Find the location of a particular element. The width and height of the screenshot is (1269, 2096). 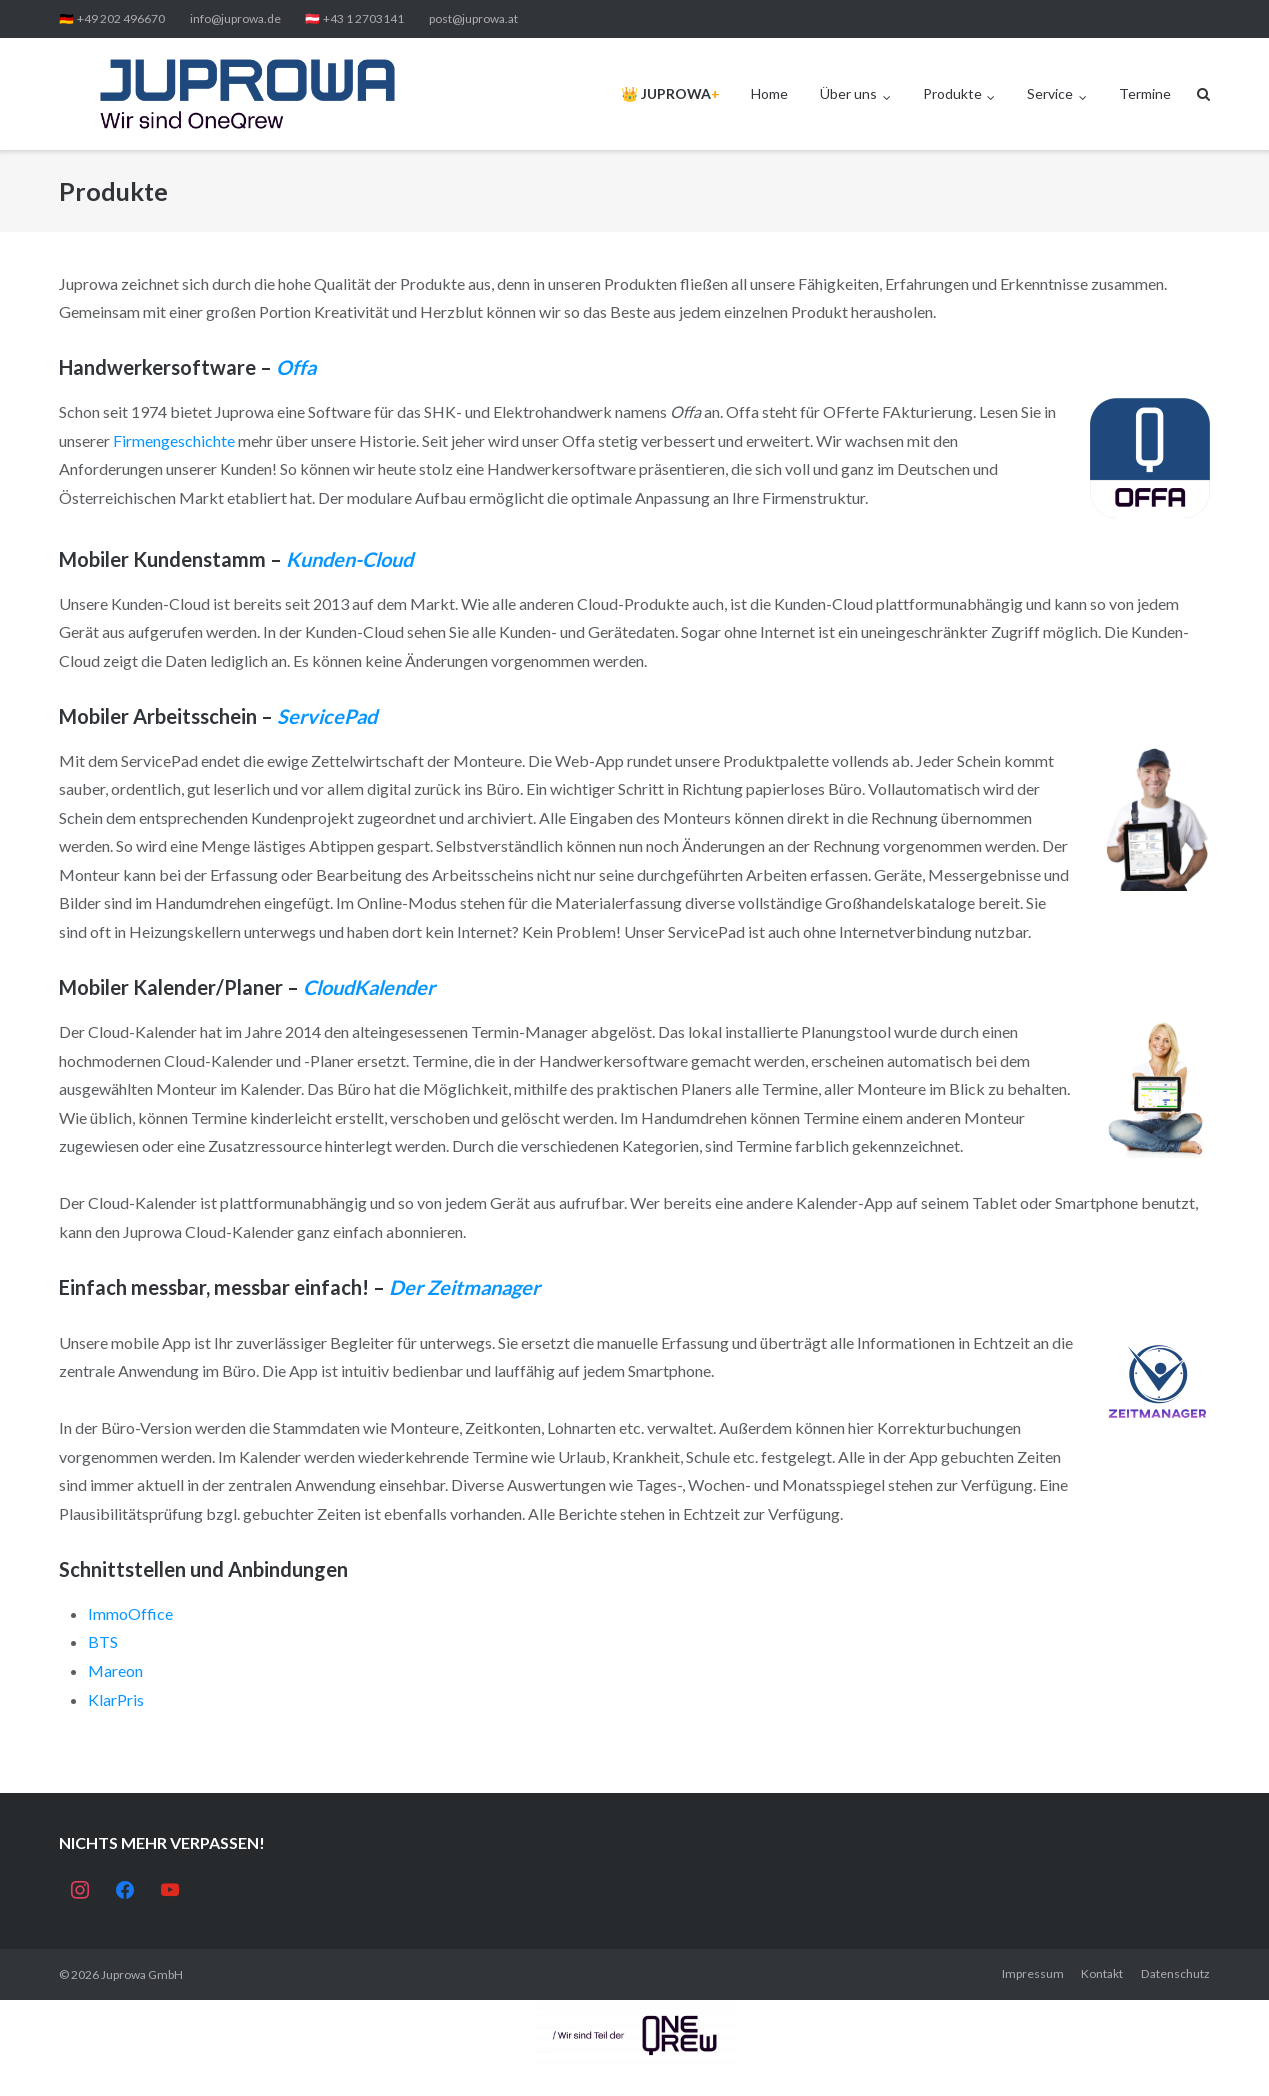

Home is located at coordinates (769, 93).